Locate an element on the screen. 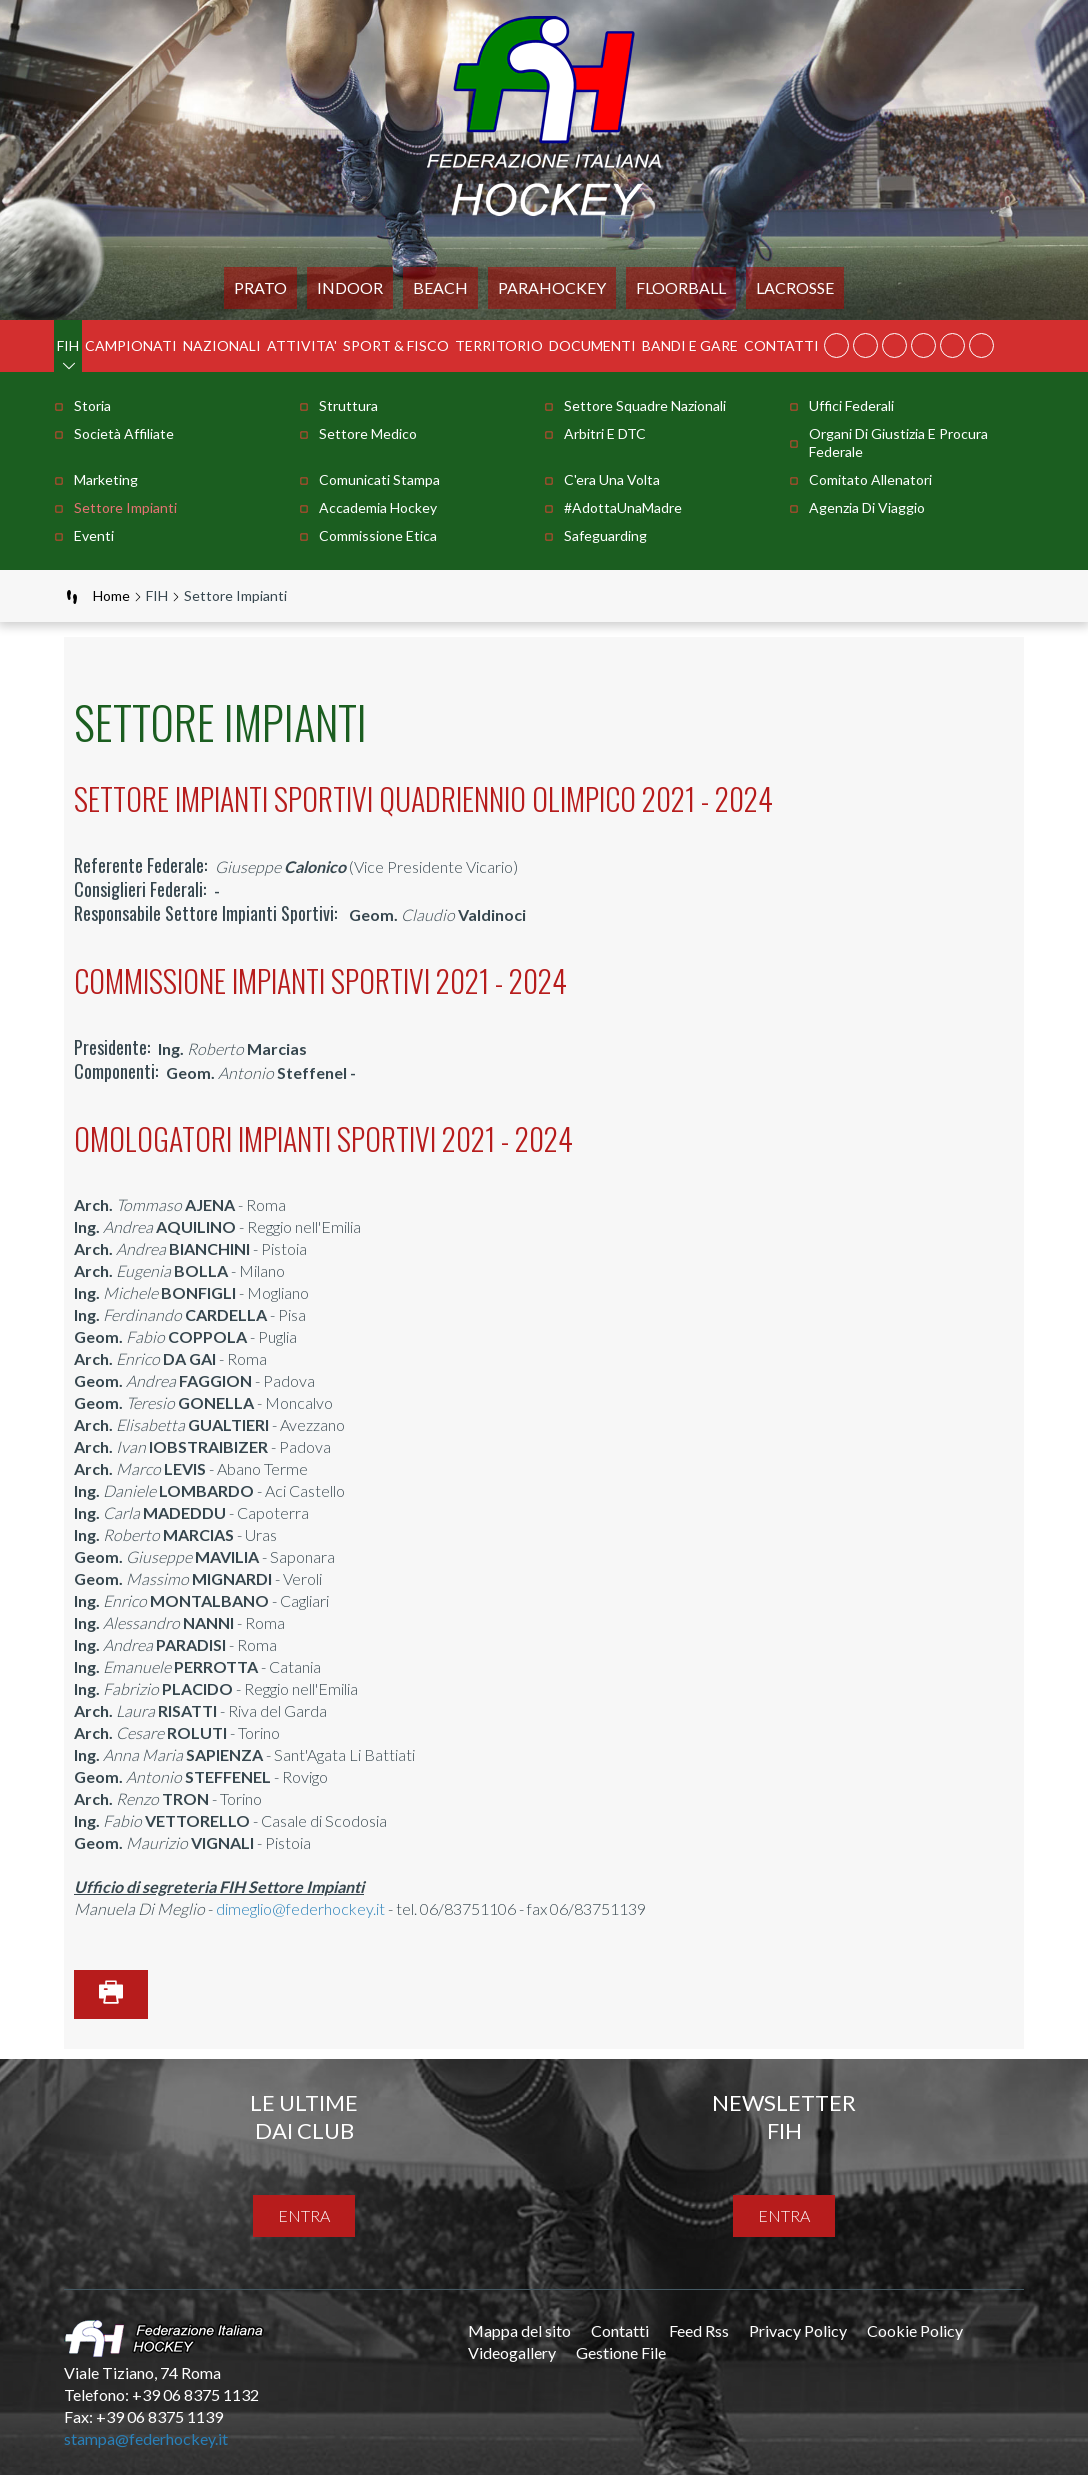 The height and width of the screenshot is (2475, 1088). Privacy Policy is located at coordinates (798, 2330).